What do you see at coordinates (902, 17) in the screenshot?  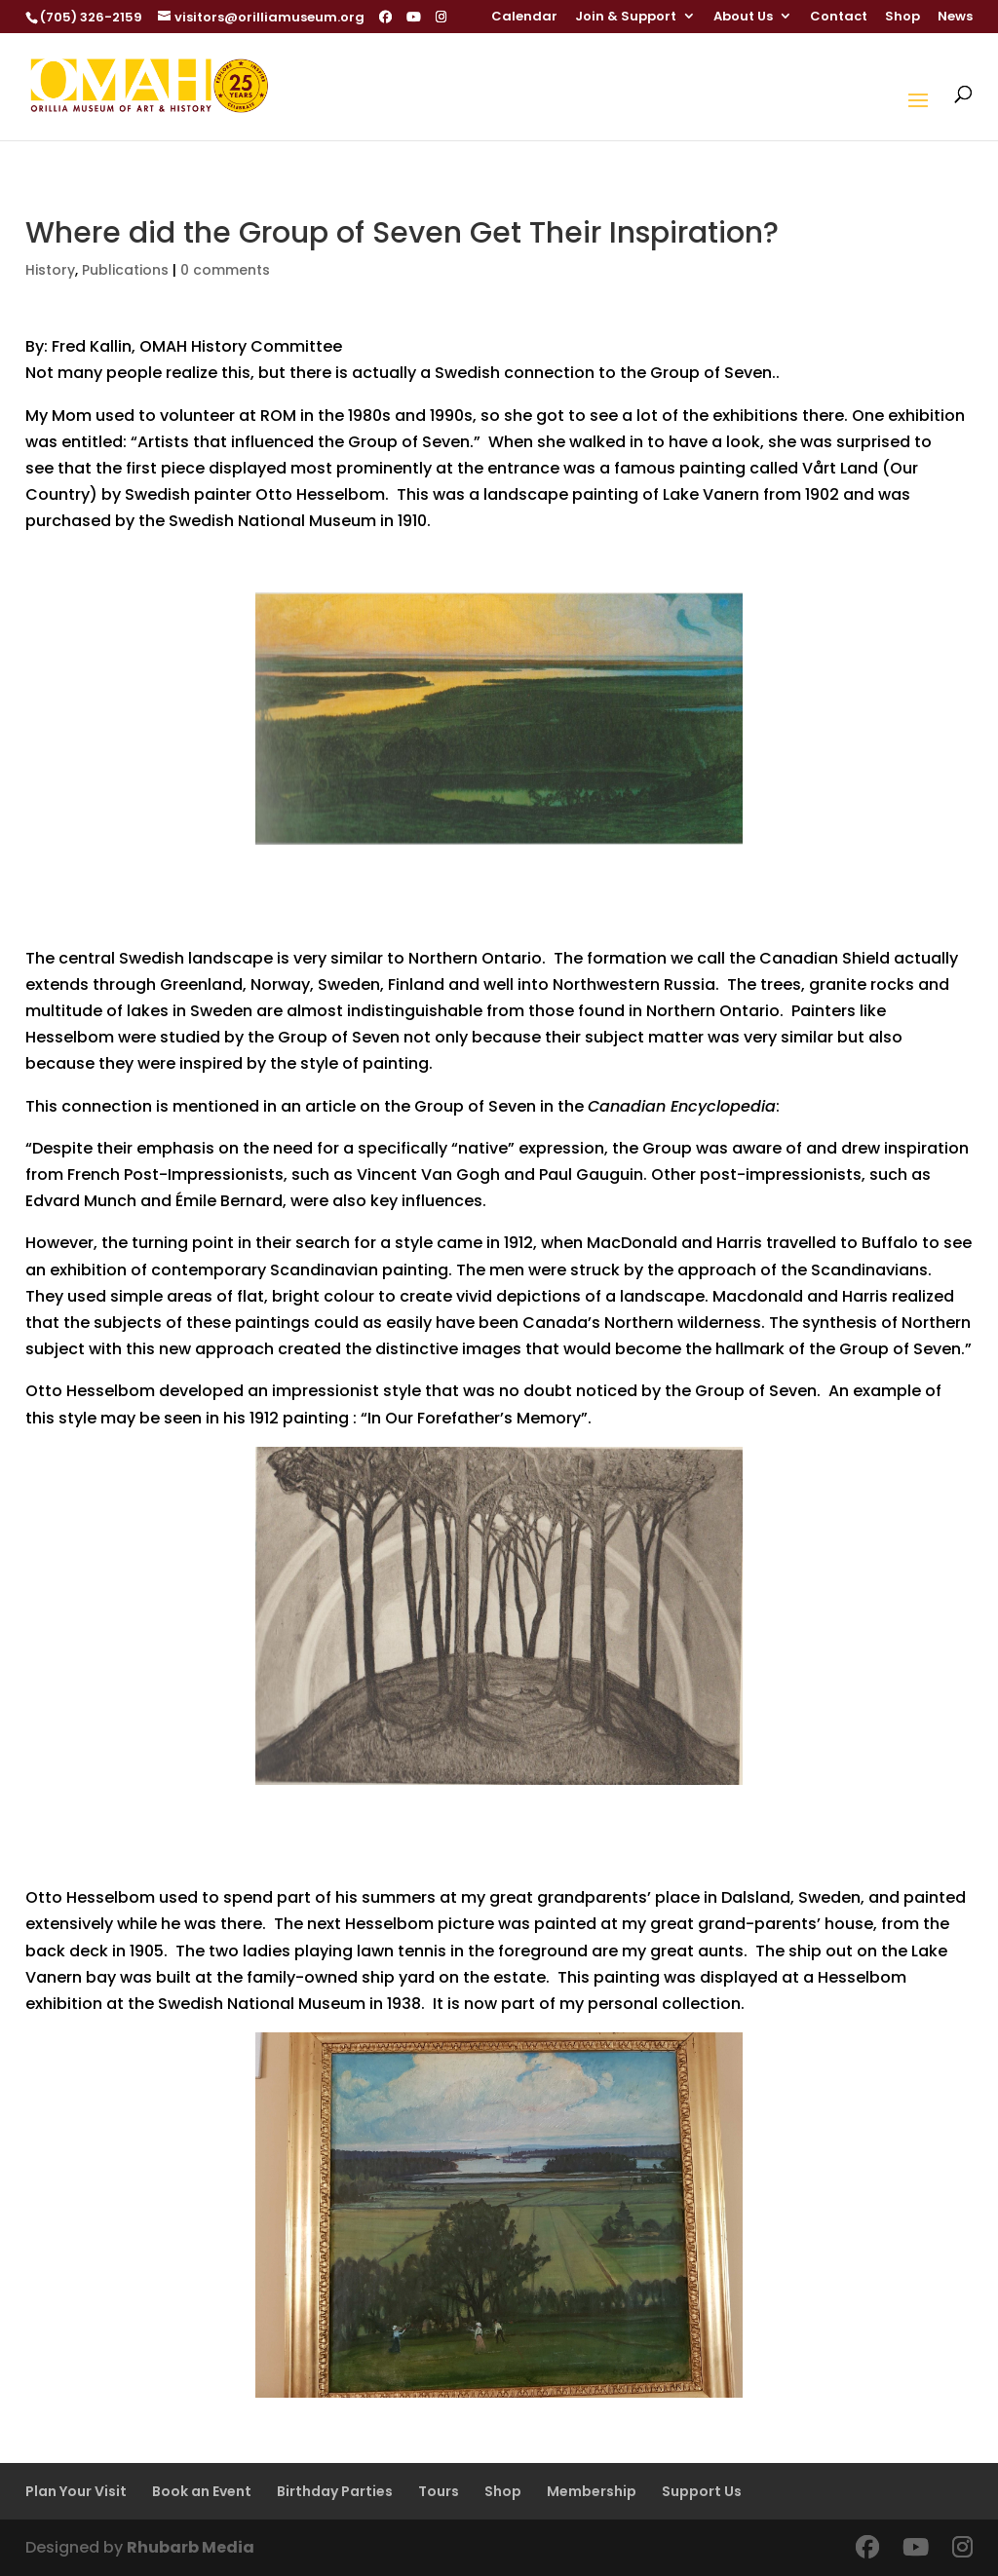 I see `Shop` at bounding box center [902, 17].